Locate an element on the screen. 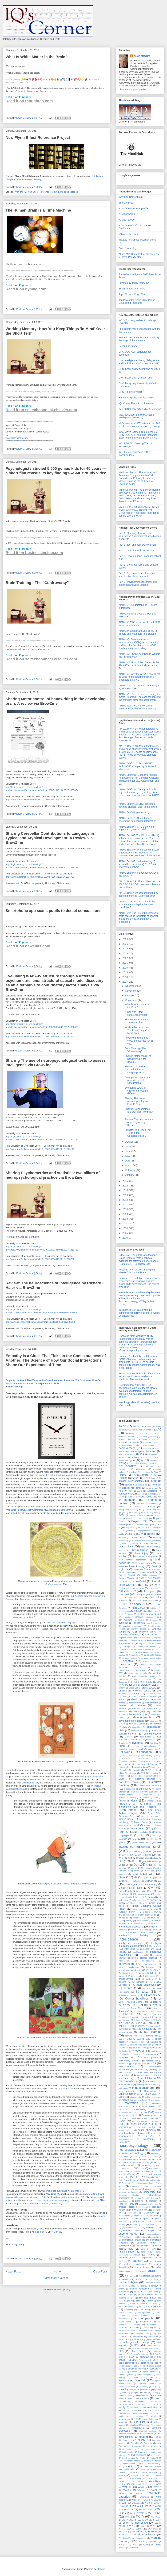 The height and width of the screenshot is (2576, 167). SLODOR is located at coordinates (133, 2360).